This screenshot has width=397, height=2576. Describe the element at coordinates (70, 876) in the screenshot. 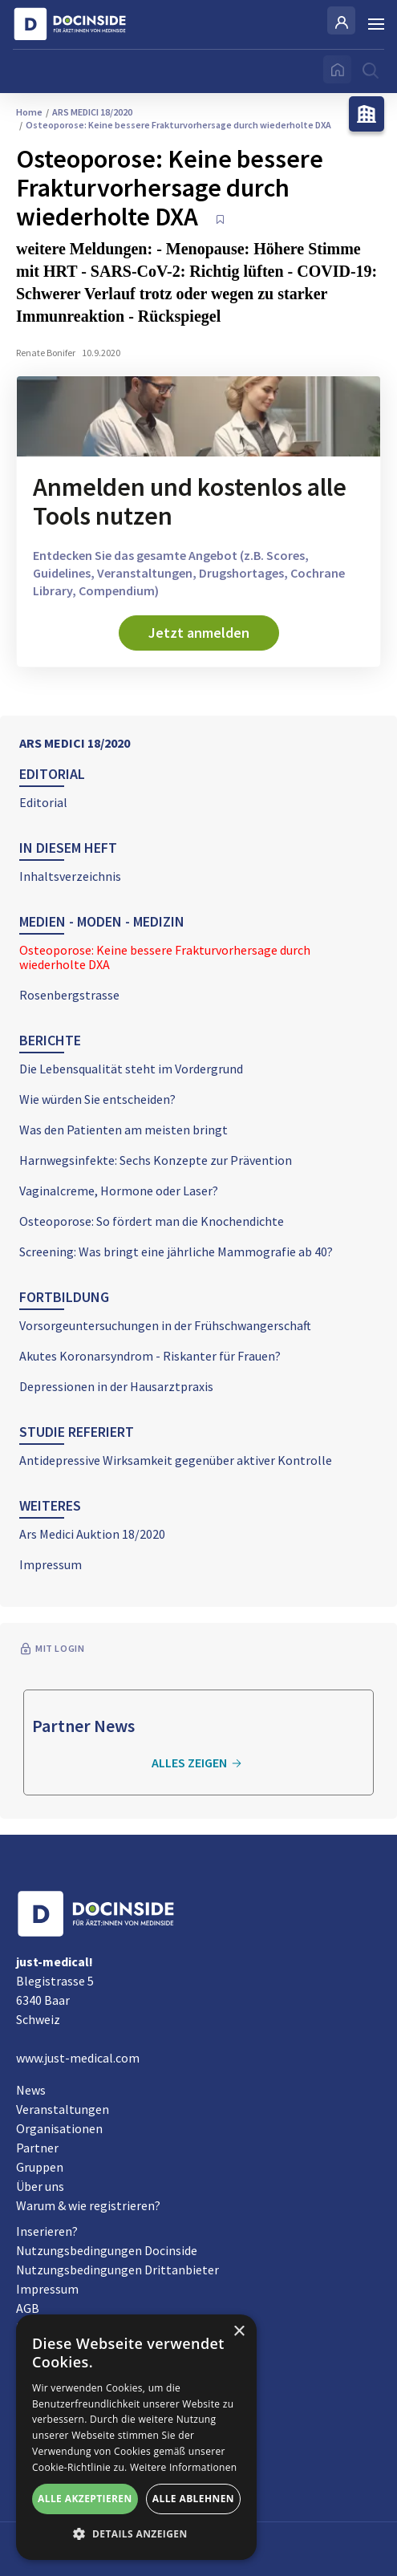

I see `Inhaltsverzeichnis` at that location.